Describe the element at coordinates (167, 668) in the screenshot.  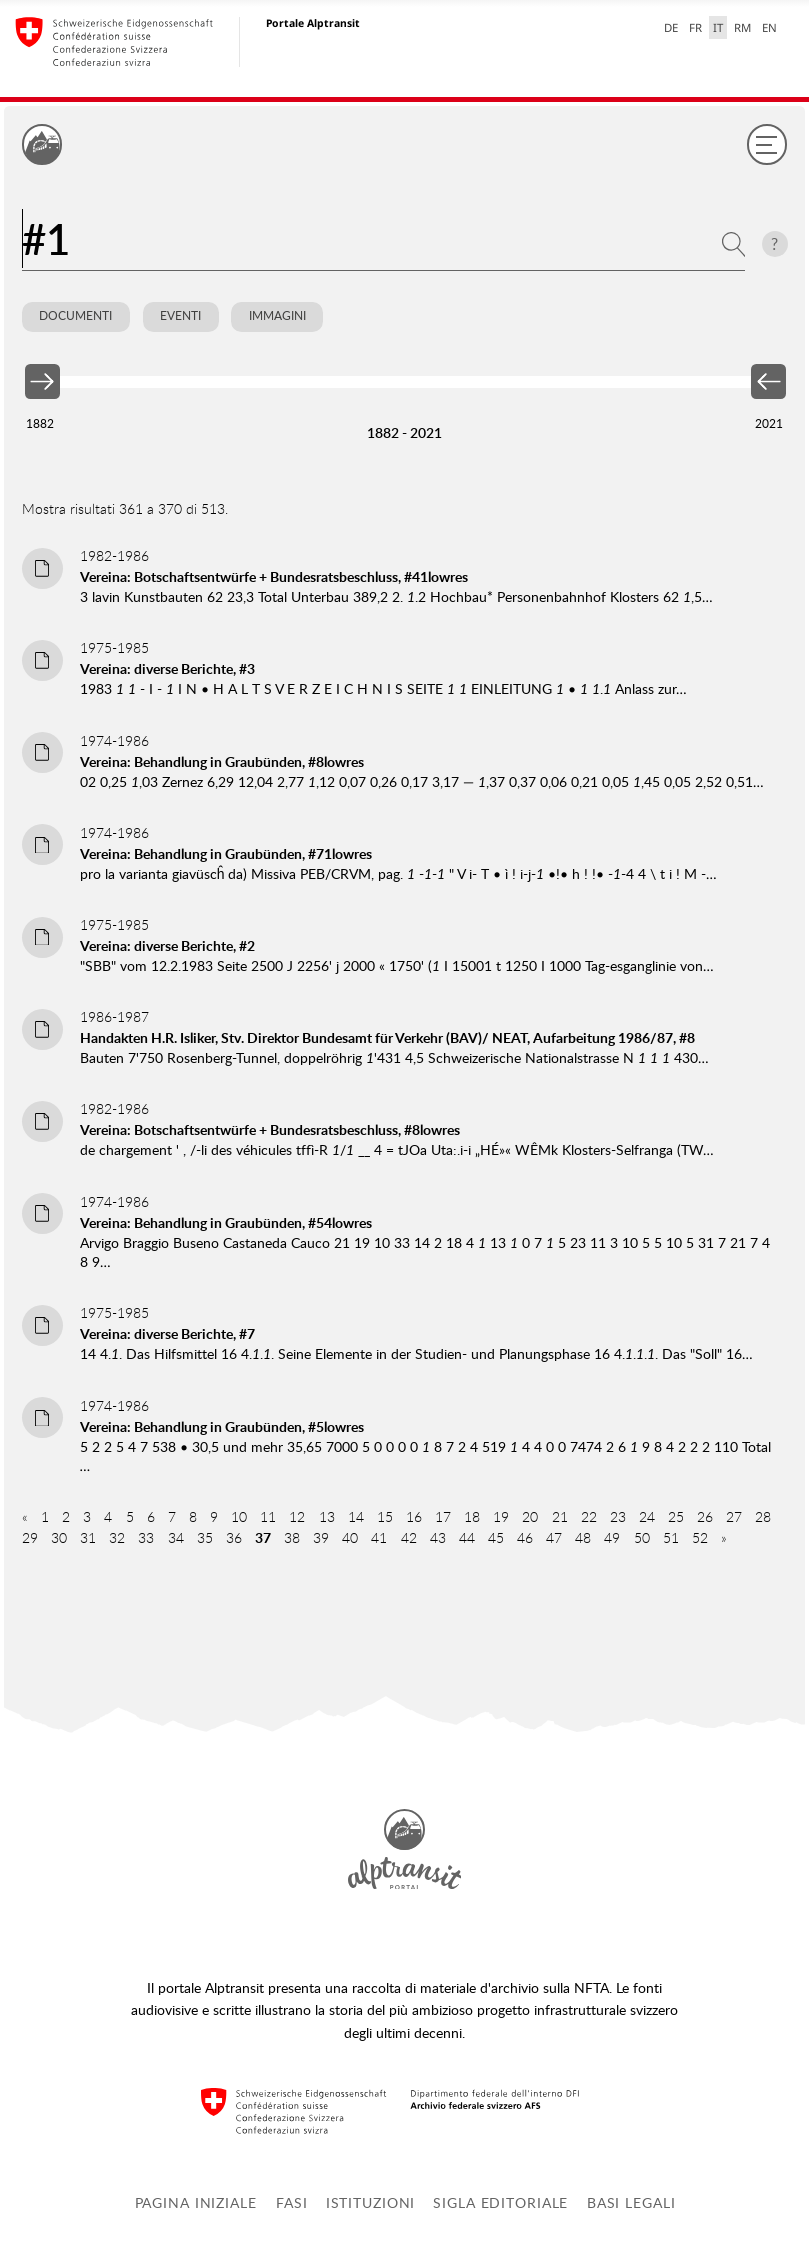
I see `Vereina: diverse Berichte, #3` at that location.